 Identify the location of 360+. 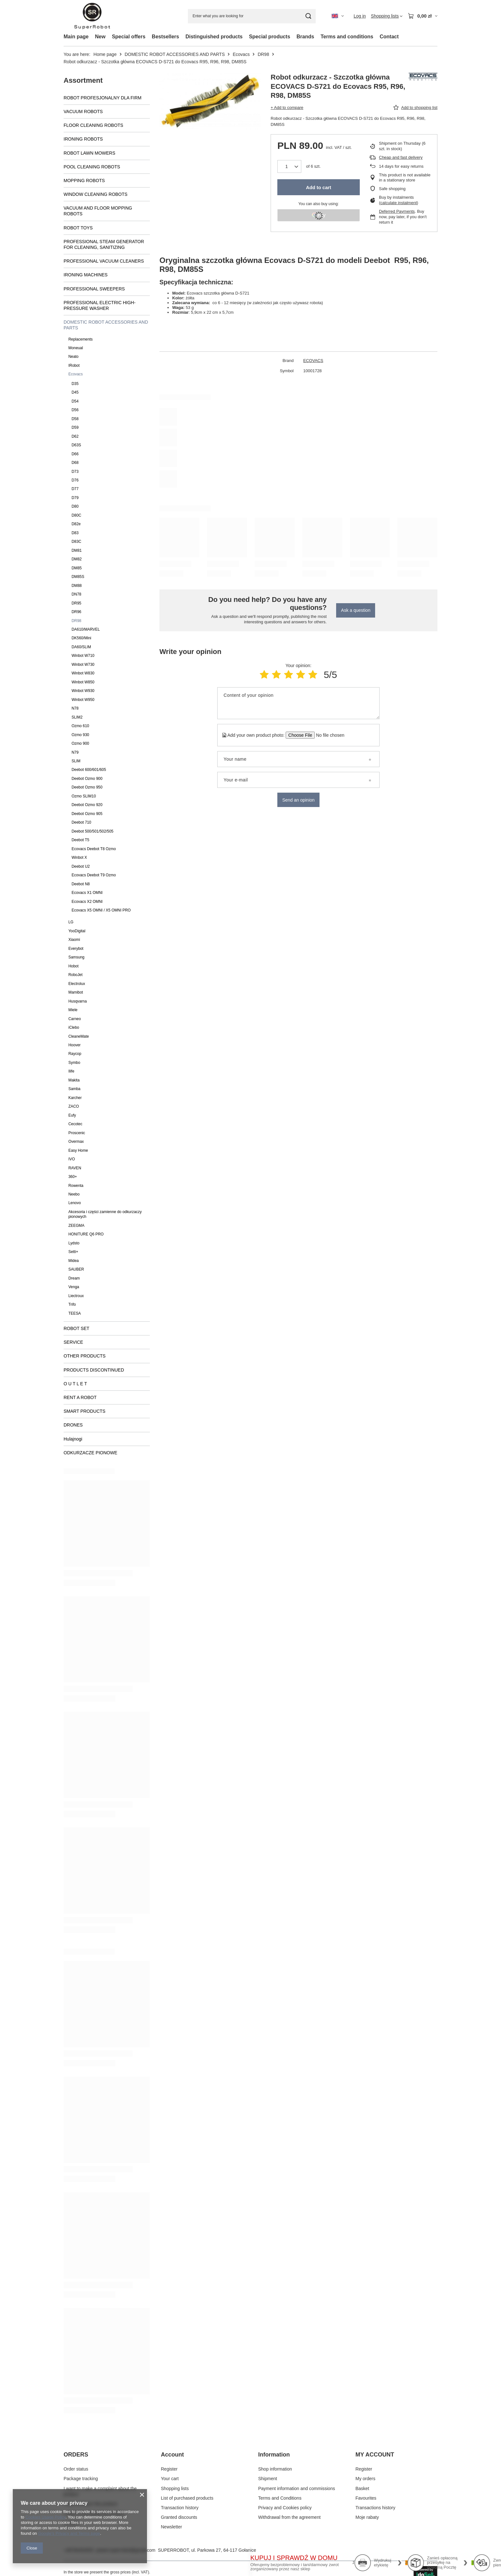
(72, 1176).